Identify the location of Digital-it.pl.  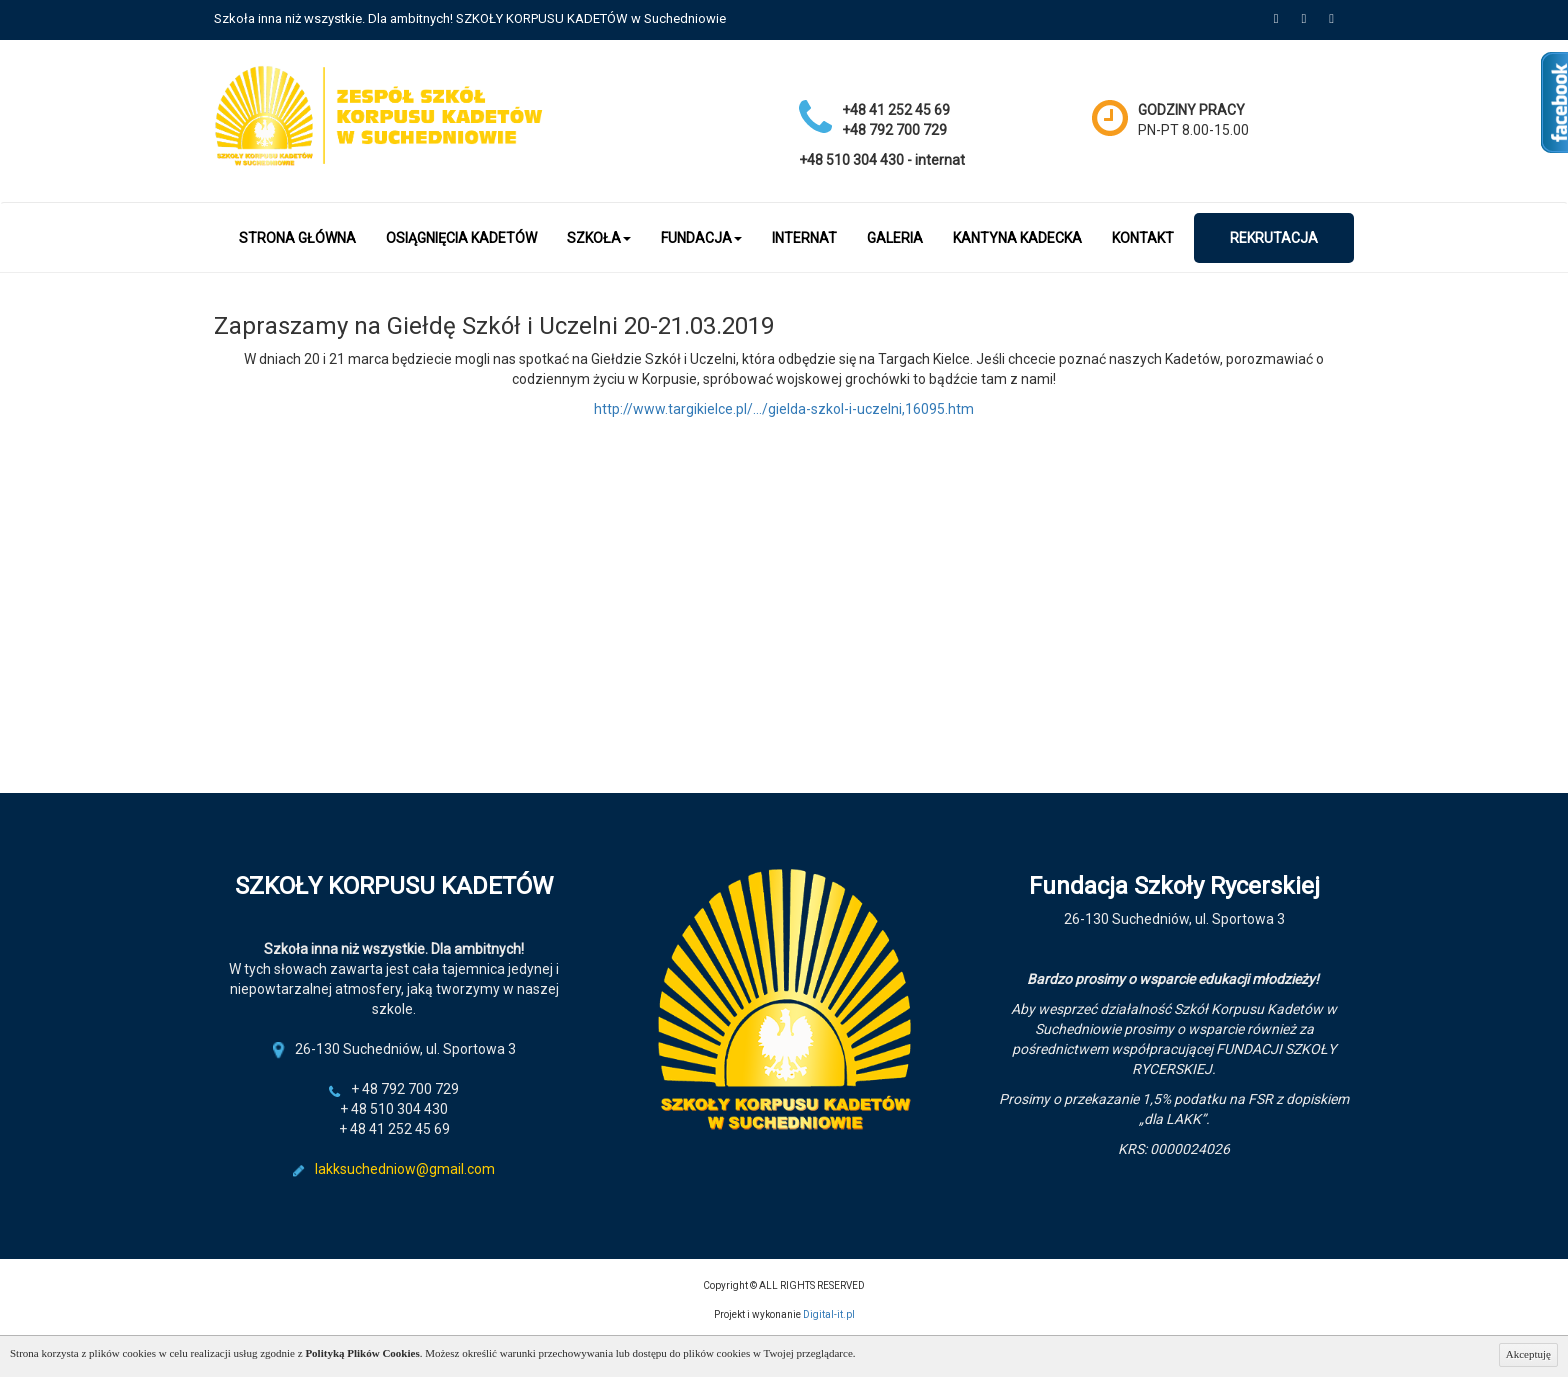
(829, 1314).